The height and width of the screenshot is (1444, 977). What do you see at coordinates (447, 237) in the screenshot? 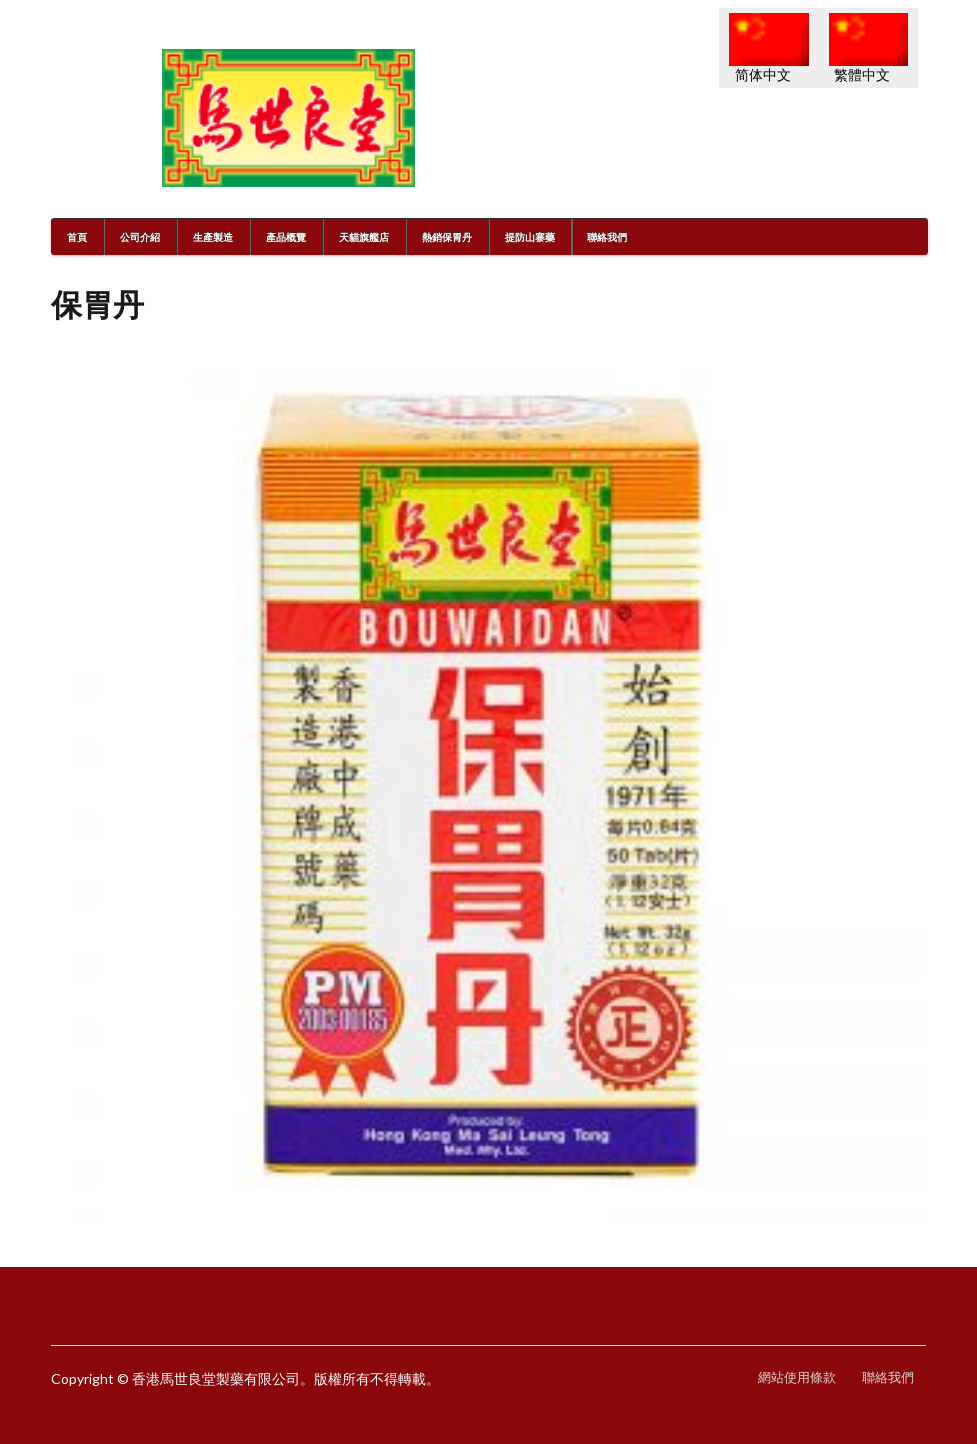
I see `熱銷保胃丹` at bounding box center [447, 237].